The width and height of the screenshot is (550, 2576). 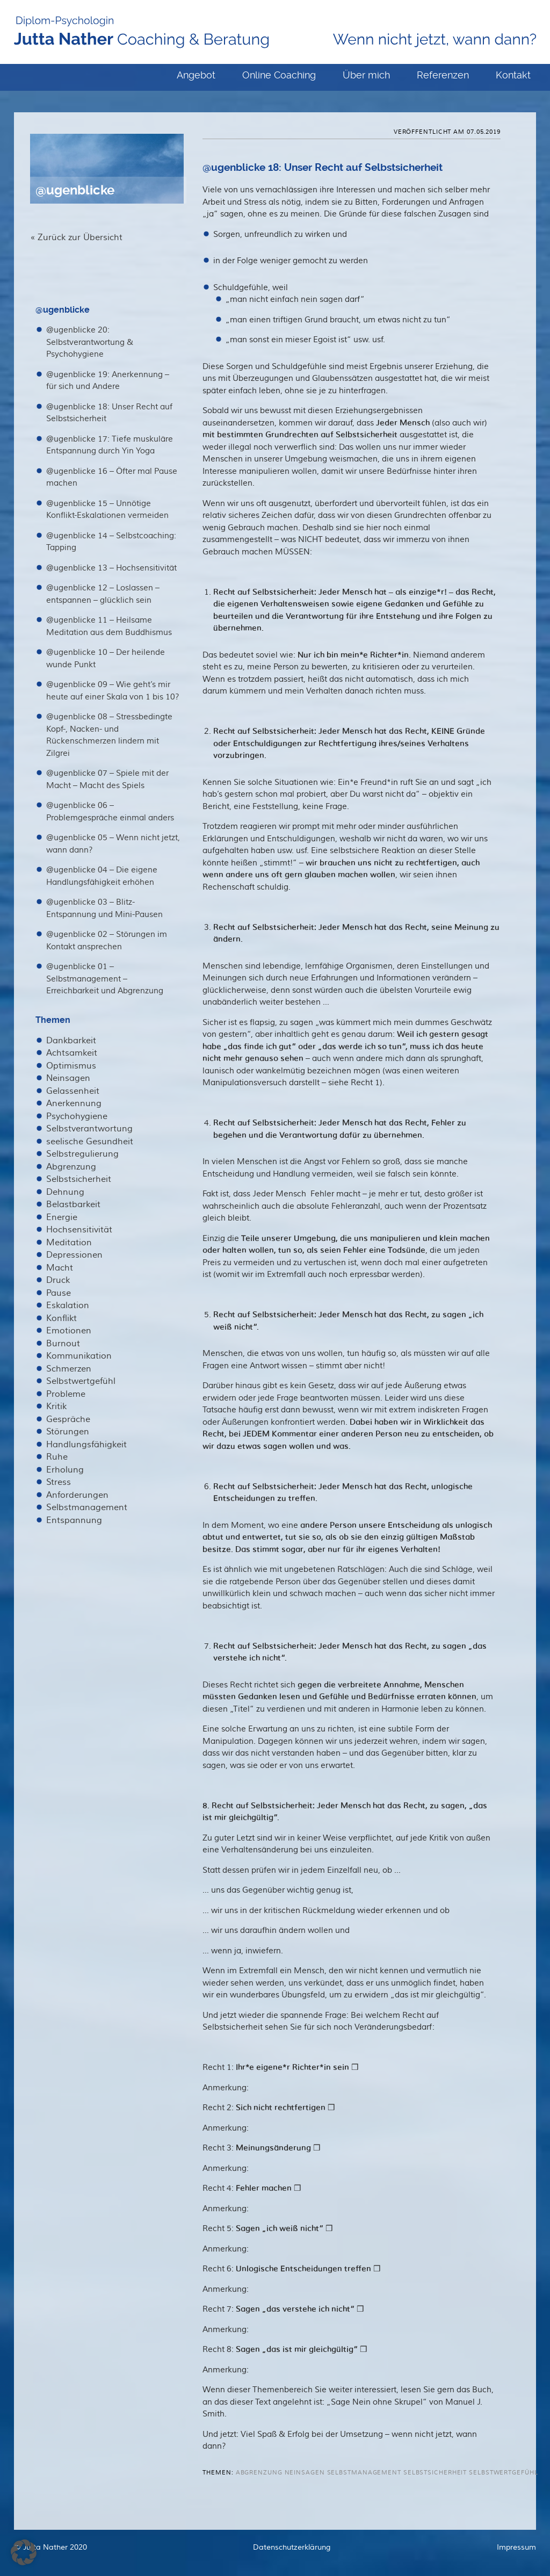 I want to click on @ugenblicke 01 – Selbstmanagement – Erreichbarkeit und Abgrenzung, so click(x=104, y=979).